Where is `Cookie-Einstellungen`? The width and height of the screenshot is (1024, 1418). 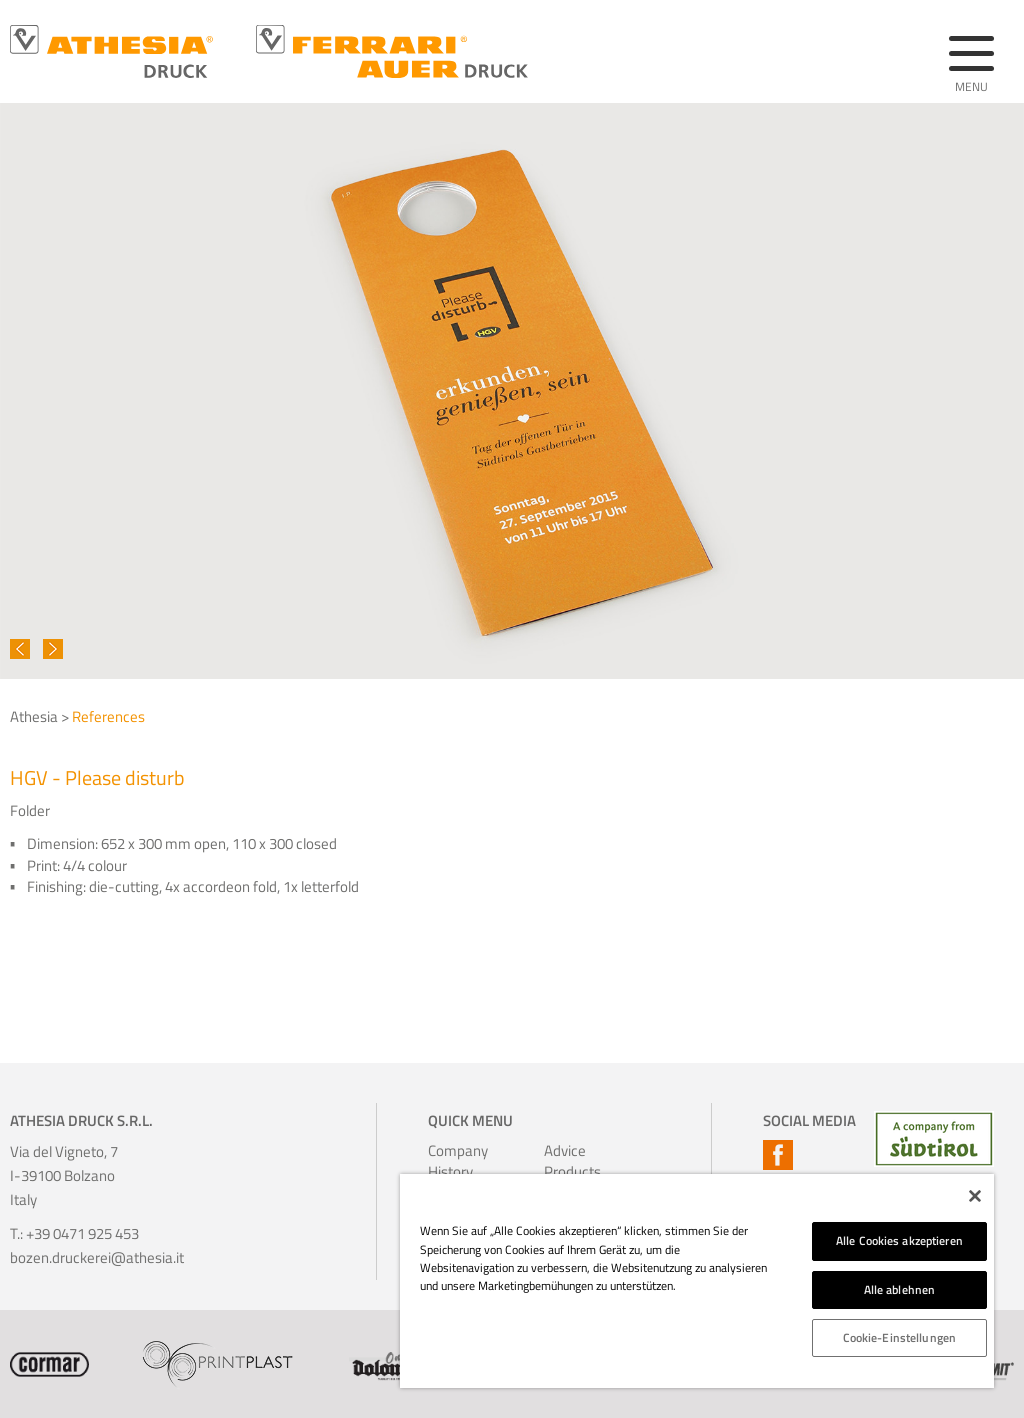 Cookie-Einstellungen is located at coordinates (899, 1337).